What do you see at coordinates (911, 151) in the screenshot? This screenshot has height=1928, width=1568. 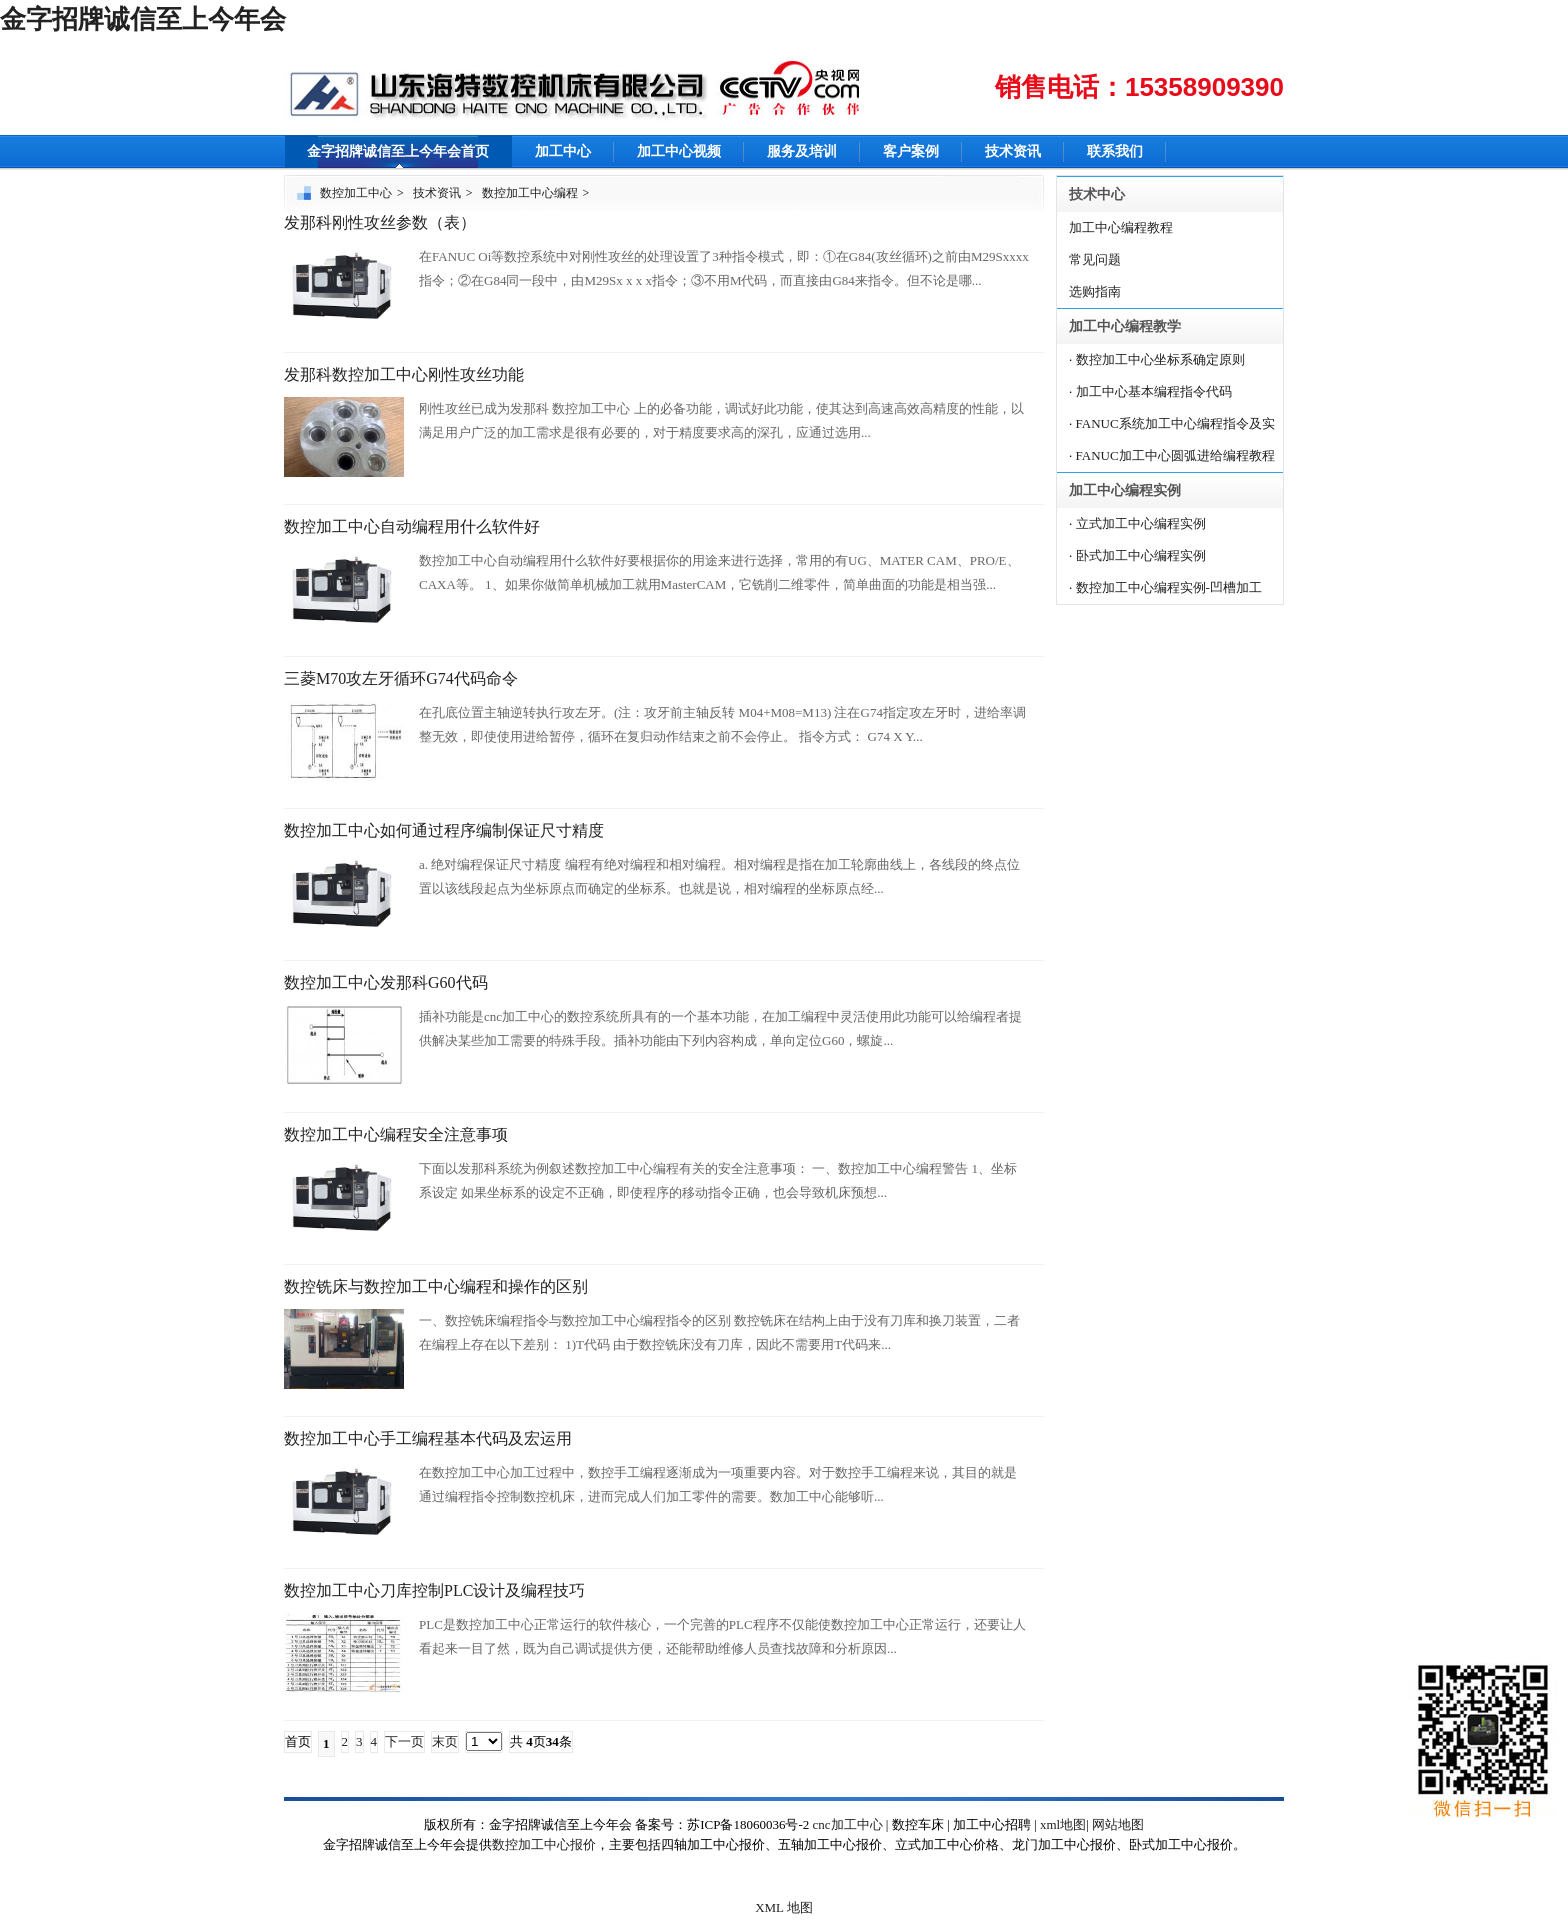 I see `客户案例` at bounding box center [911, 151].